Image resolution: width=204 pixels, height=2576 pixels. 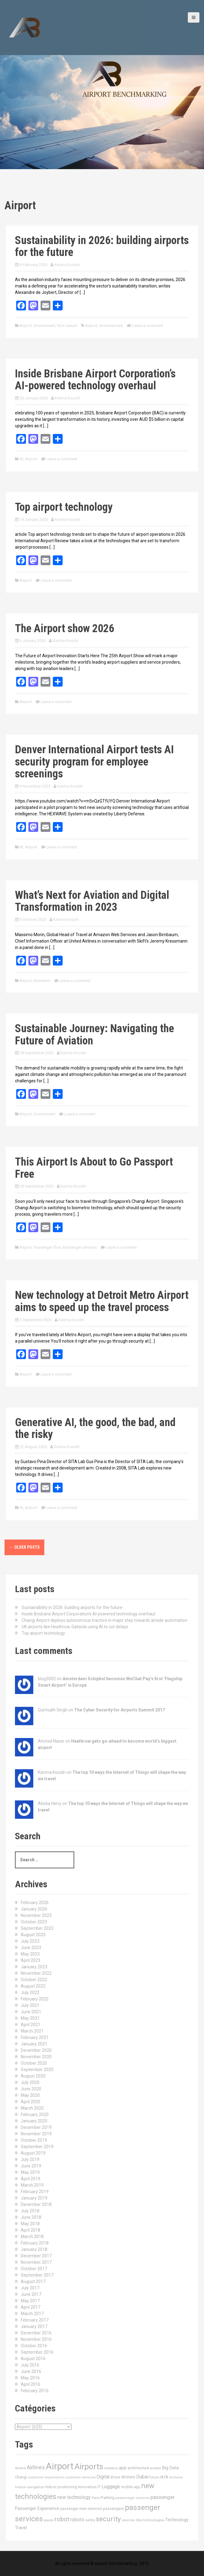 I want to click on April 2019, so click(x=30, y=2178).